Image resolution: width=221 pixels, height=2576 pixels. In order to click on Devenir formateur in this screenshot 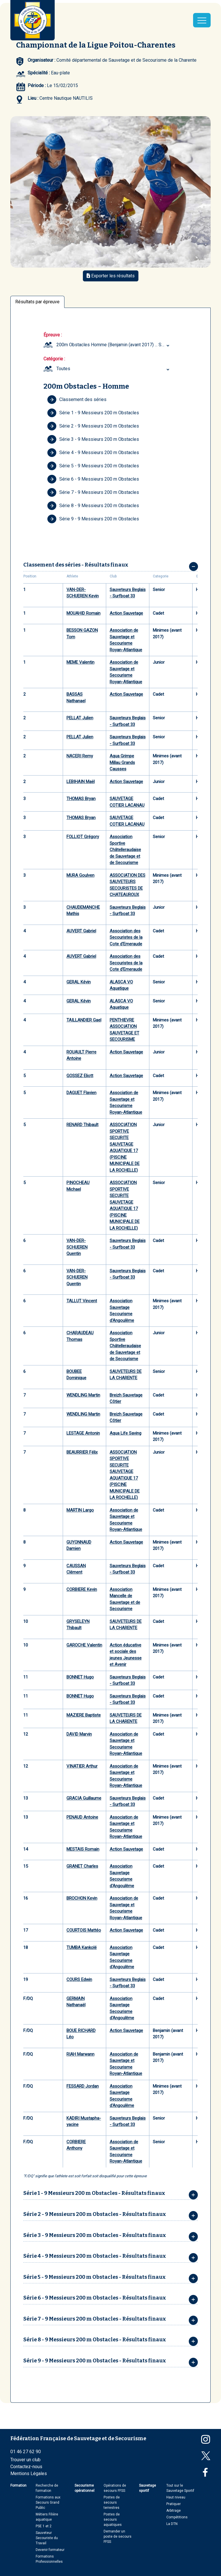, I will do `click(50, 2550)`.